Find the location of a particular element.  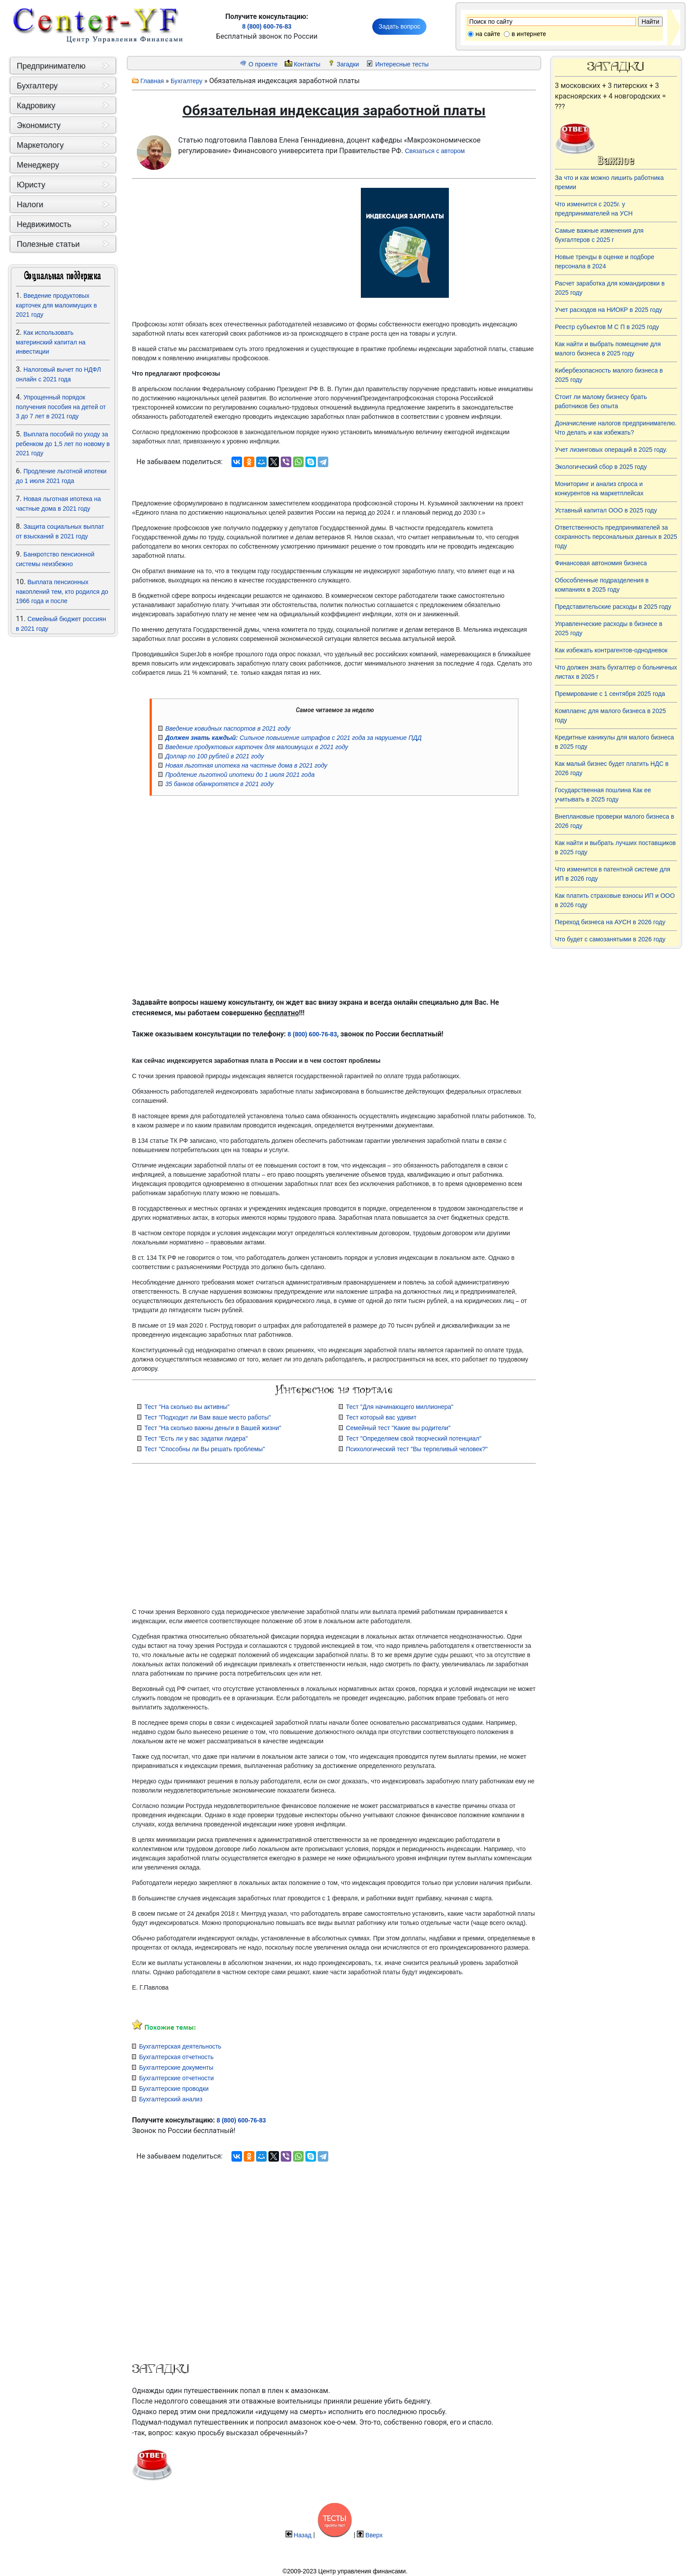

Бухгалтерский анализ is located at coordinates (170, 2099).